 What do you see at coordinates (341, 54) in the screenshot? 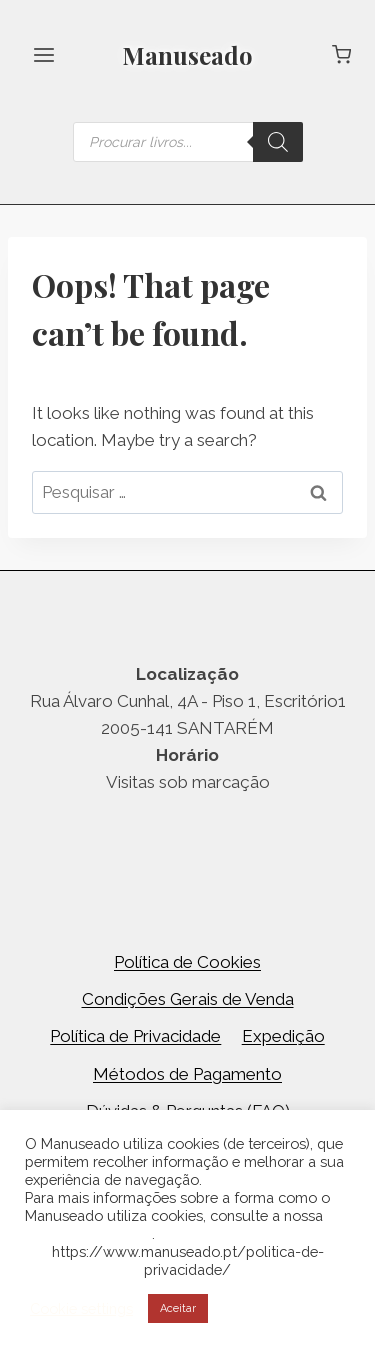
I see `[Shopping Cart]` at bounding box center [341, 54].